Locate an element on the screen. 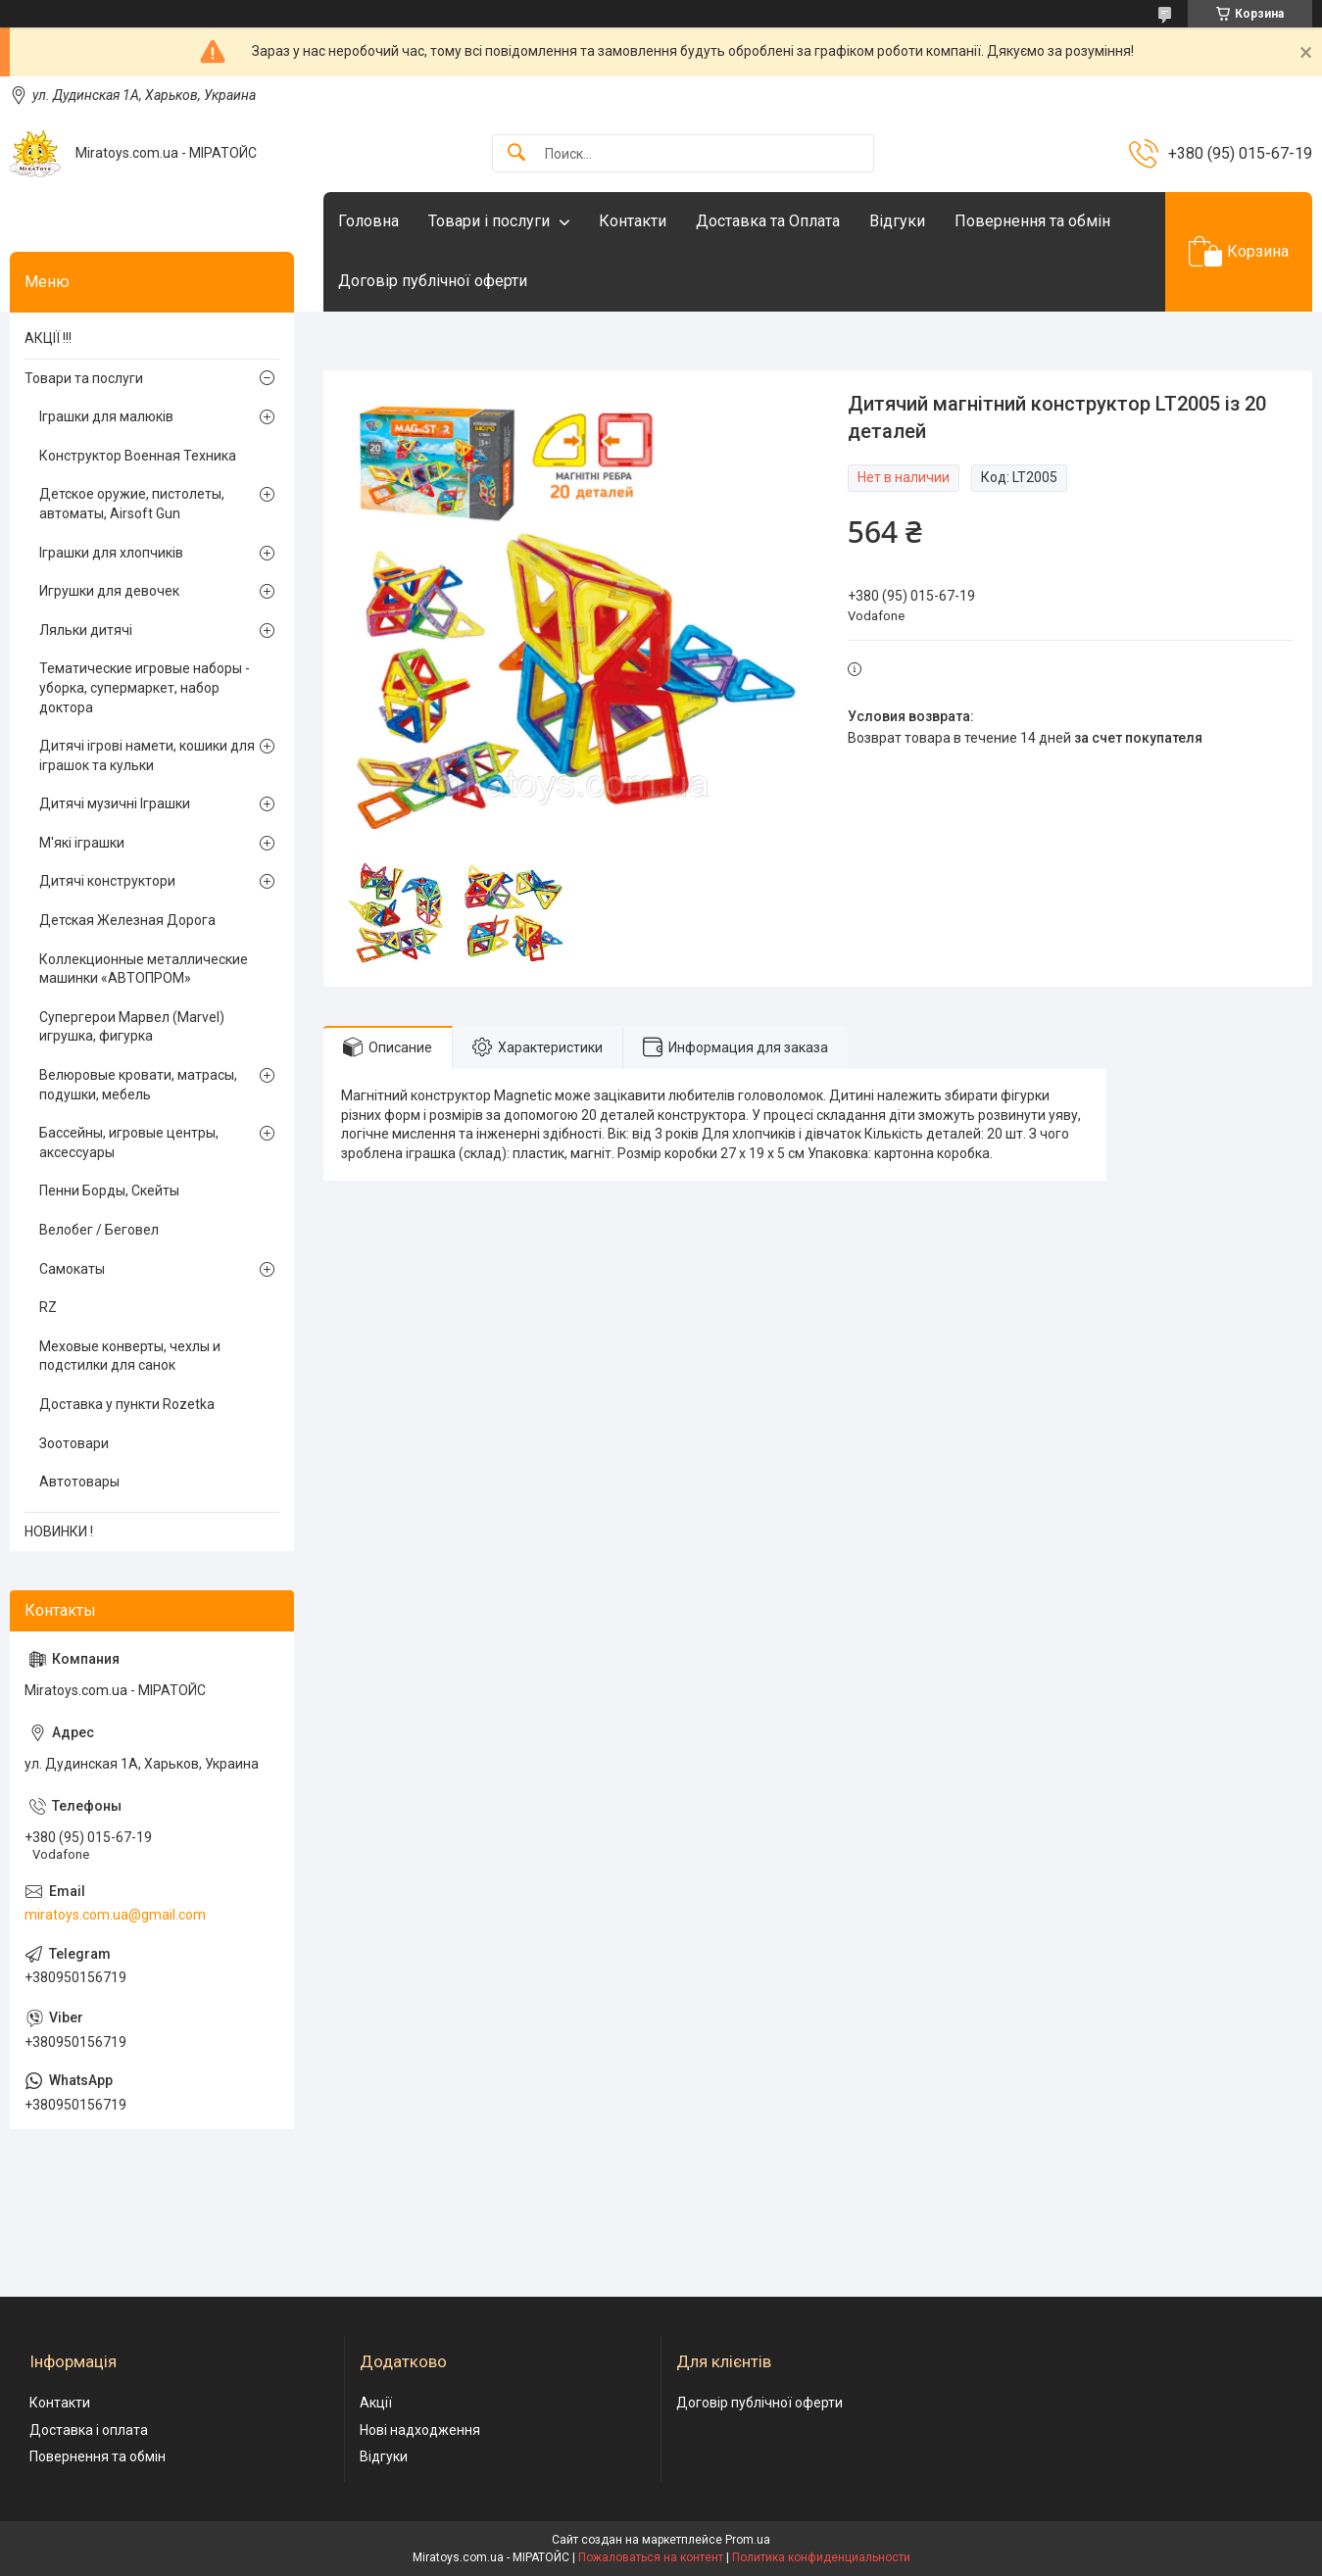 This screenshot has width=1322, height=2576. НОВИНКИ ! is located at coordinates (58, 1531).